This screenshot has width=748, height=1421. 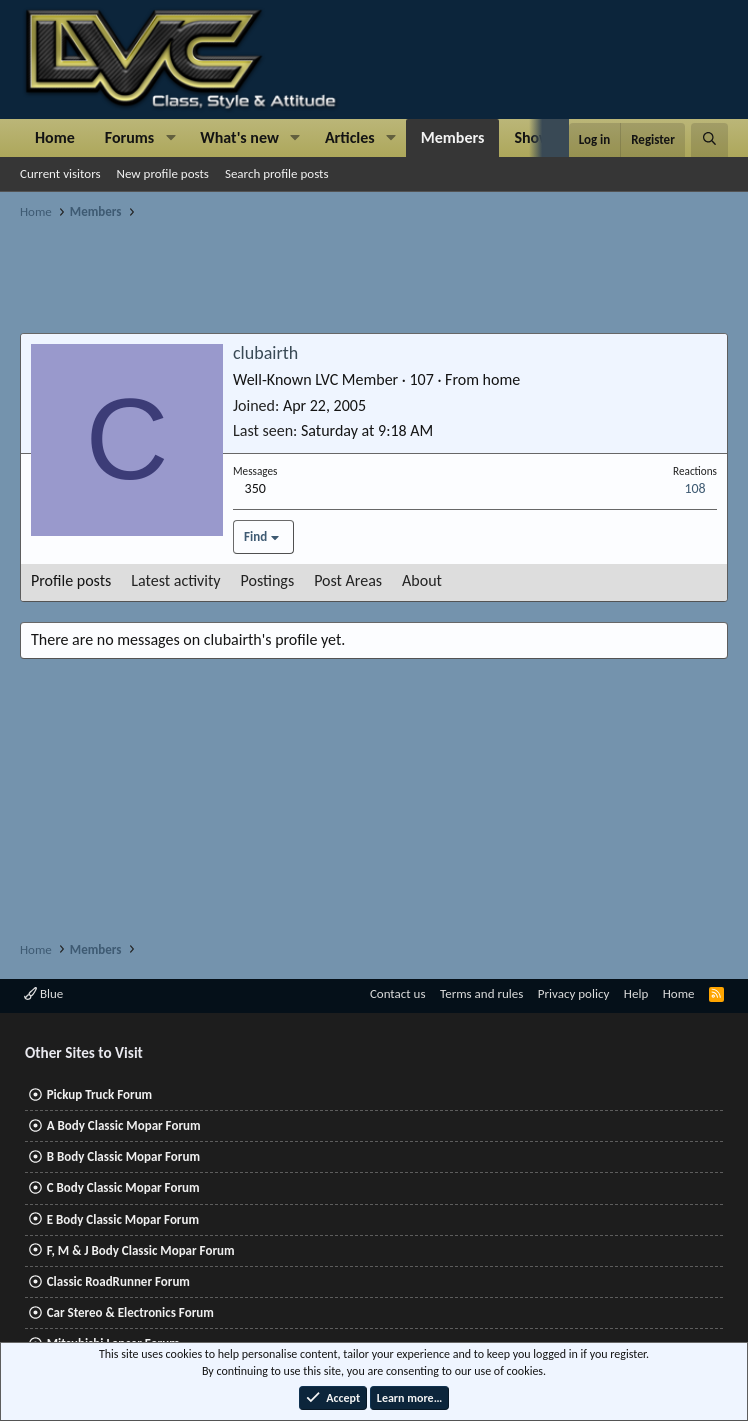 I want to click on E Body Classic Mopar Forum, so click(x=123, y=1219).